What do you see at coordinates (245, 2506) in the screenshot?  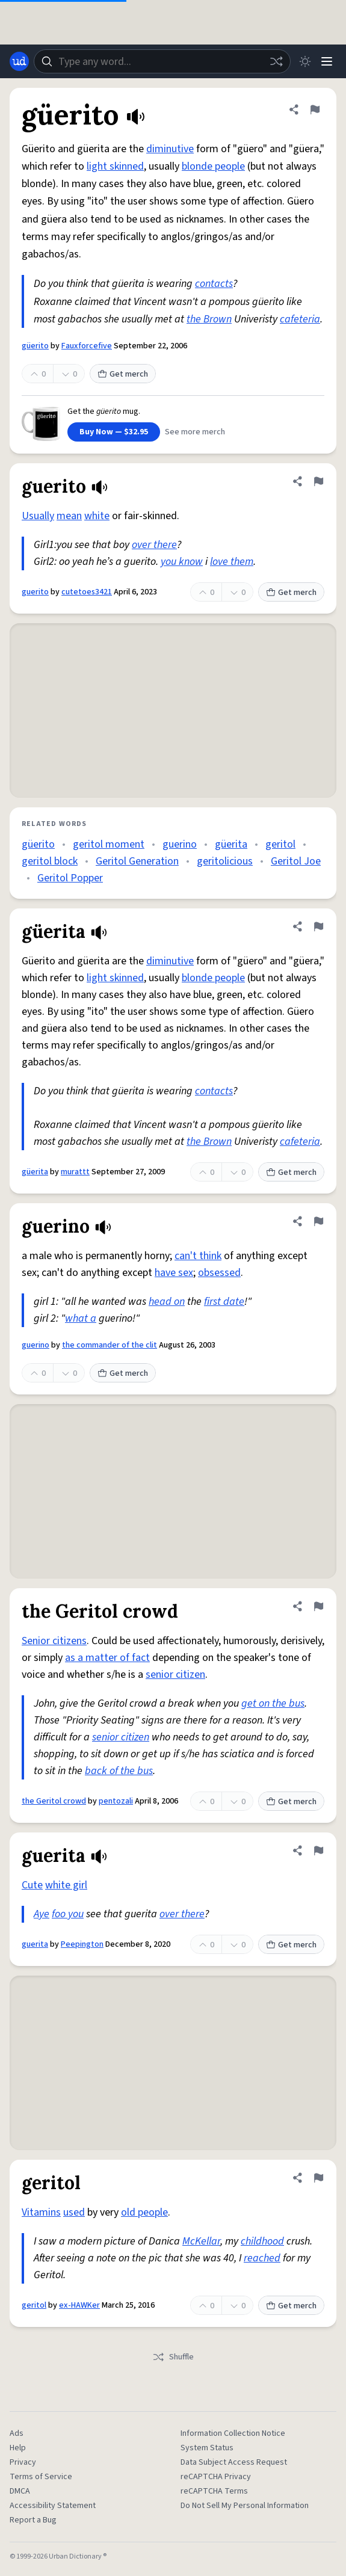 I see `Do Not Sell My Personal Information` at bounding box center [245, 2506].